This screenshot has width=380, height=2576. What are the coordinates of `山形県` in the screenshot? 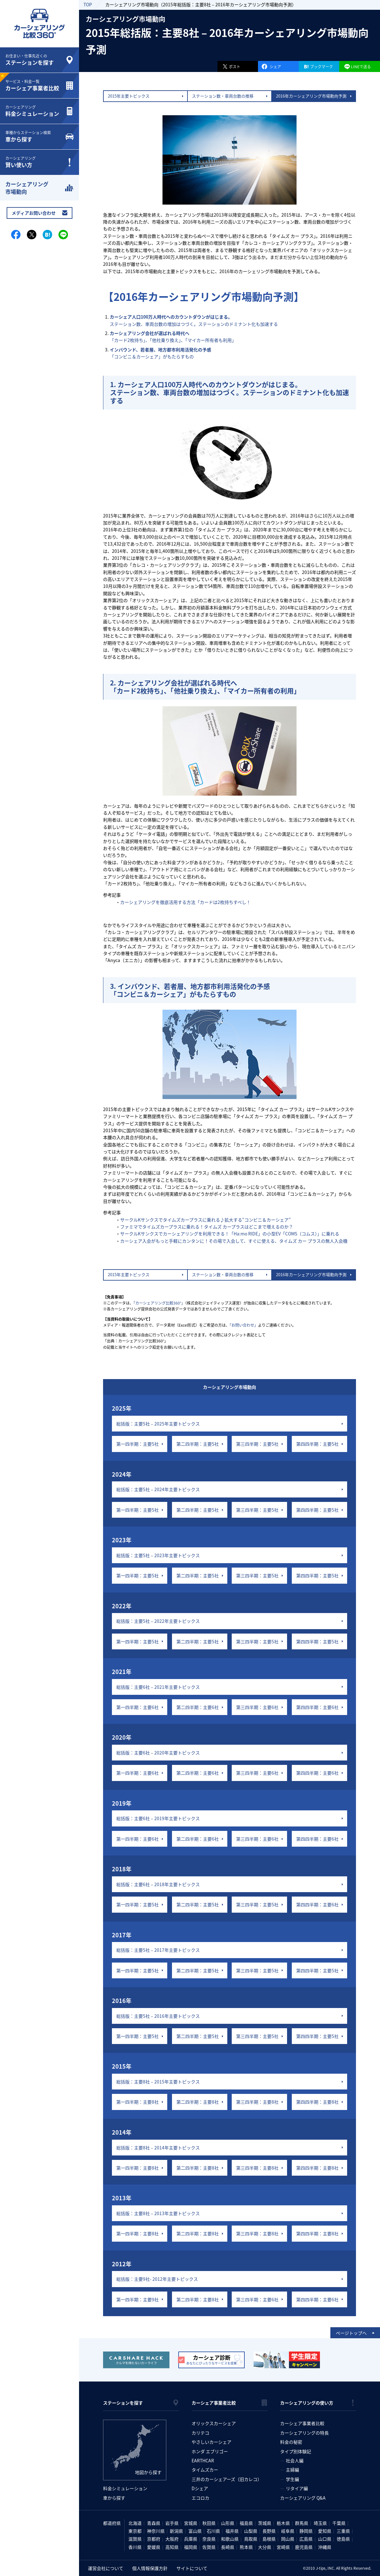 It's located at (227, 2523).